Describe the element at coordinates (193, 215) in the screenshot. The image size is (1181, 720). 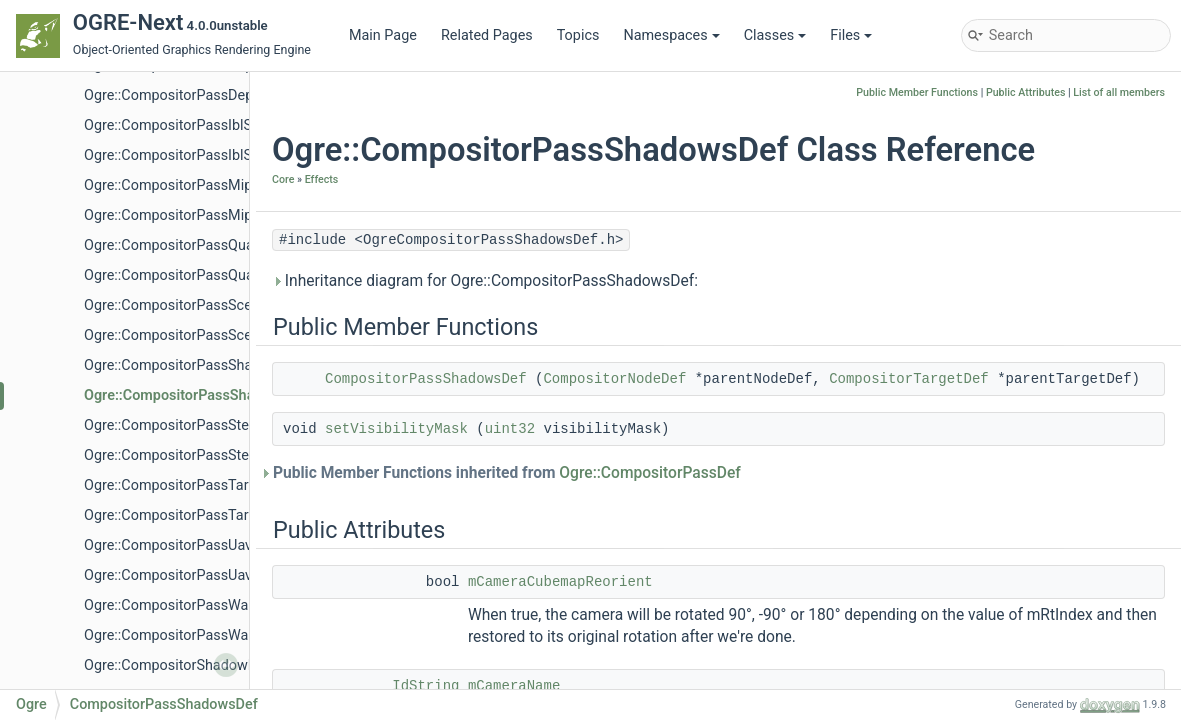
I see `Ogre::CompositorPassMipmapDef` at that location.